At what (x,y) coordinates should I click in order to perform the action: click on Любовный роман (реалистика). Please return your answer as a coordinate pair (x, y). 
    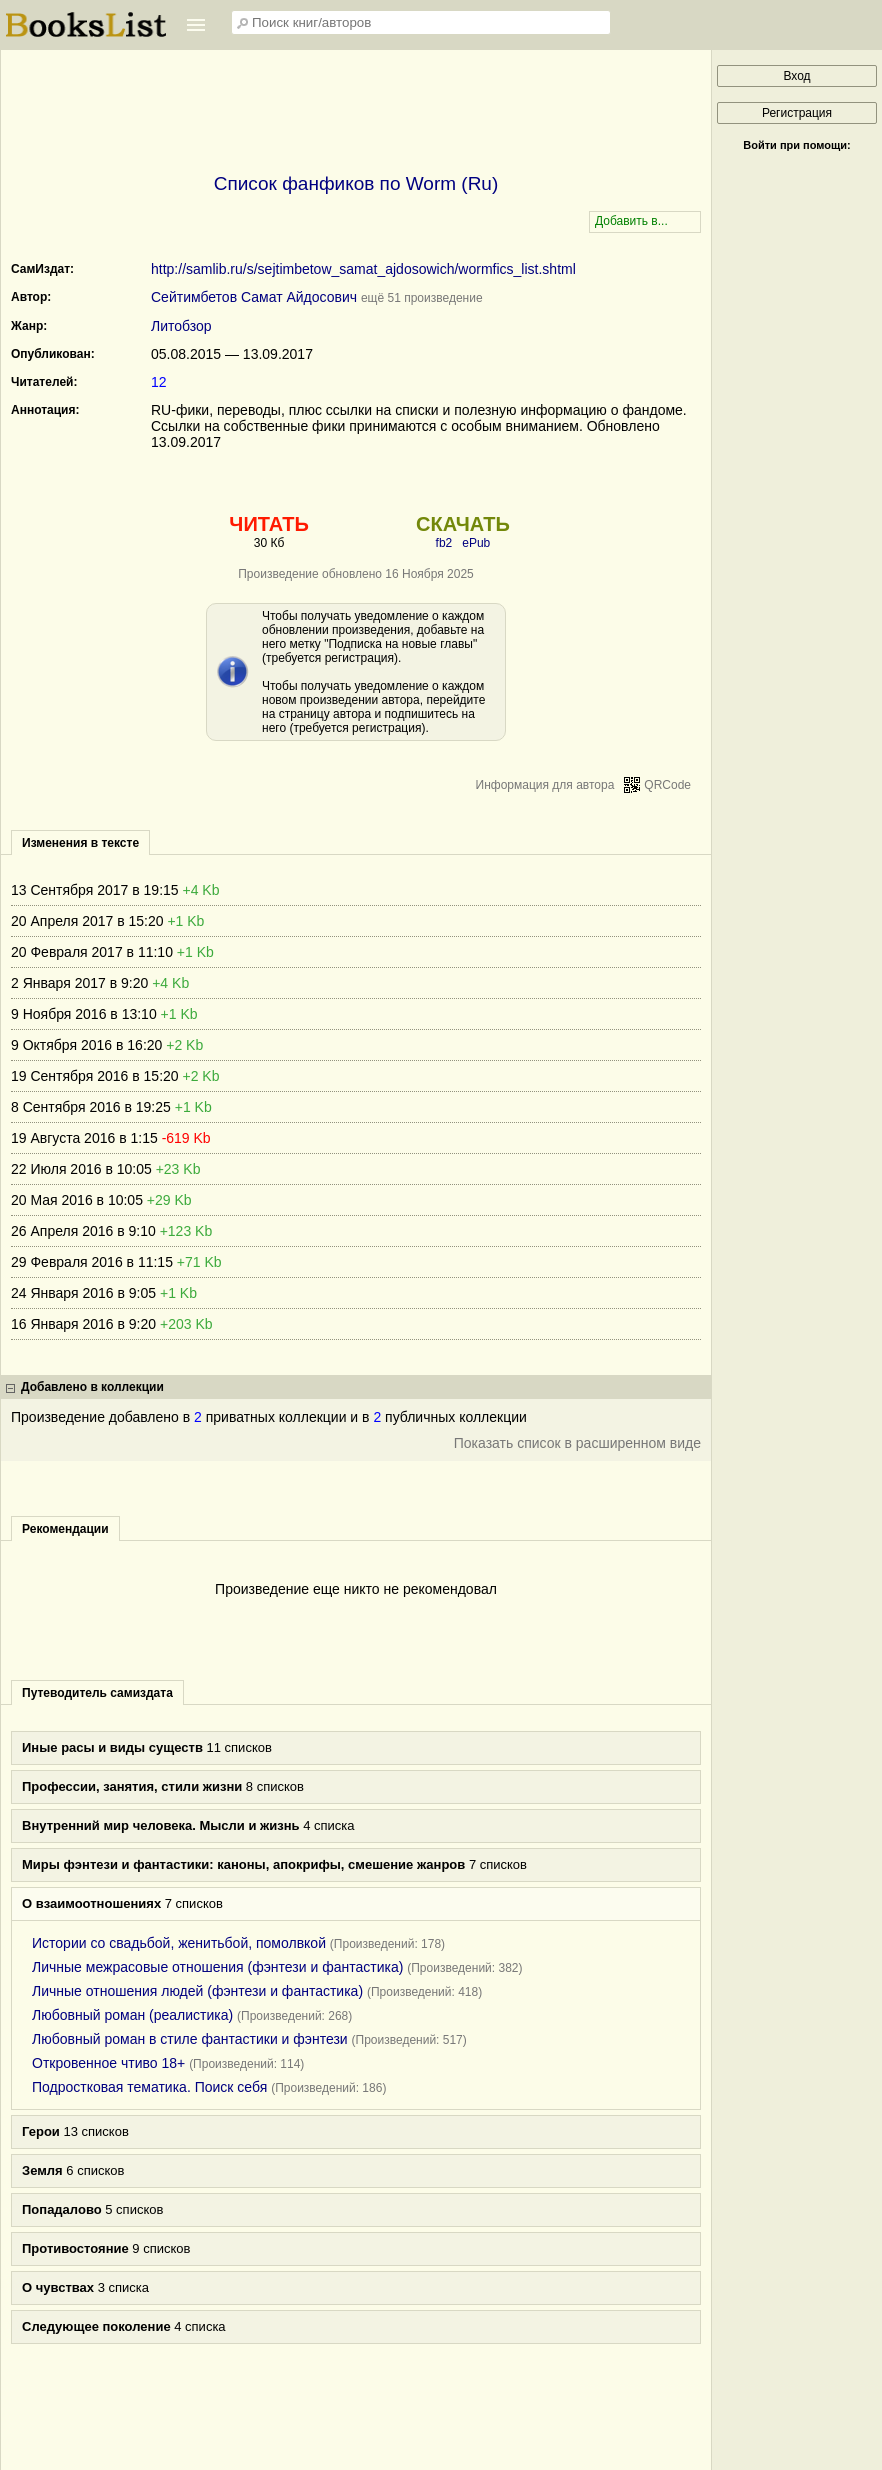
    Looking at the image, I should click on (132, 2015).